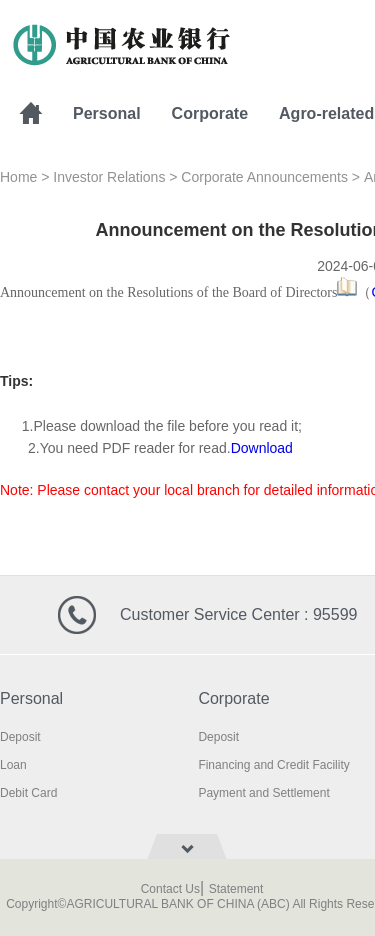  Describe the element at coordinates (262, 448) in the screenshot. I see `Download` at that location.